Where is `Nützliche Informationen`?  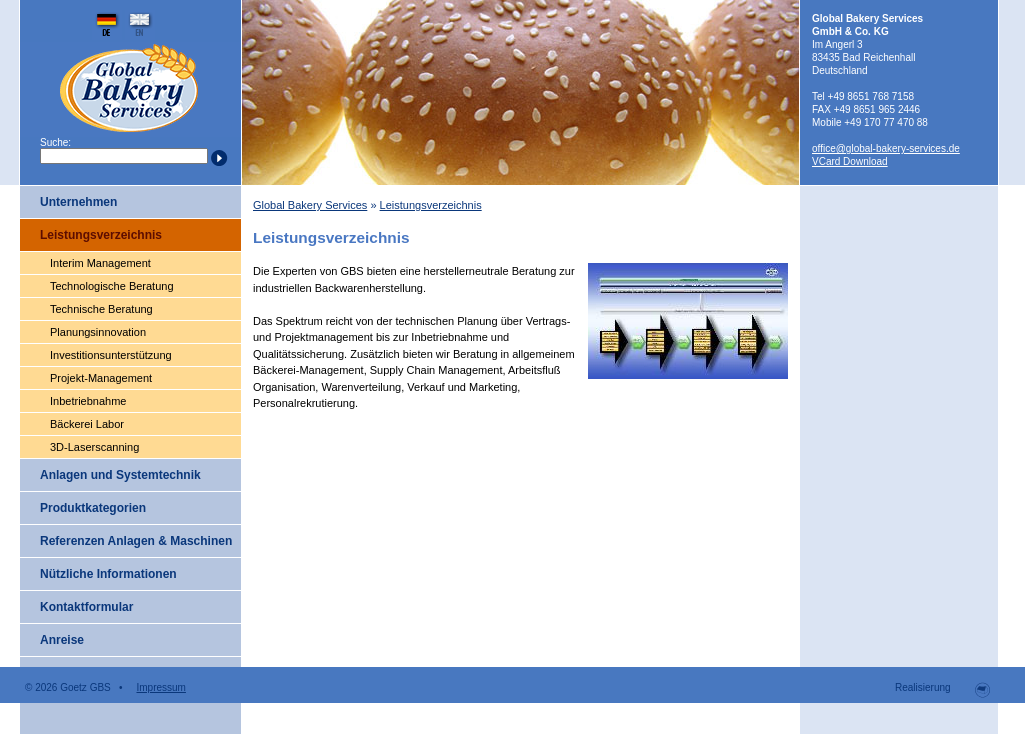
Nützliche Informationen is located at coordinates (108, 574).